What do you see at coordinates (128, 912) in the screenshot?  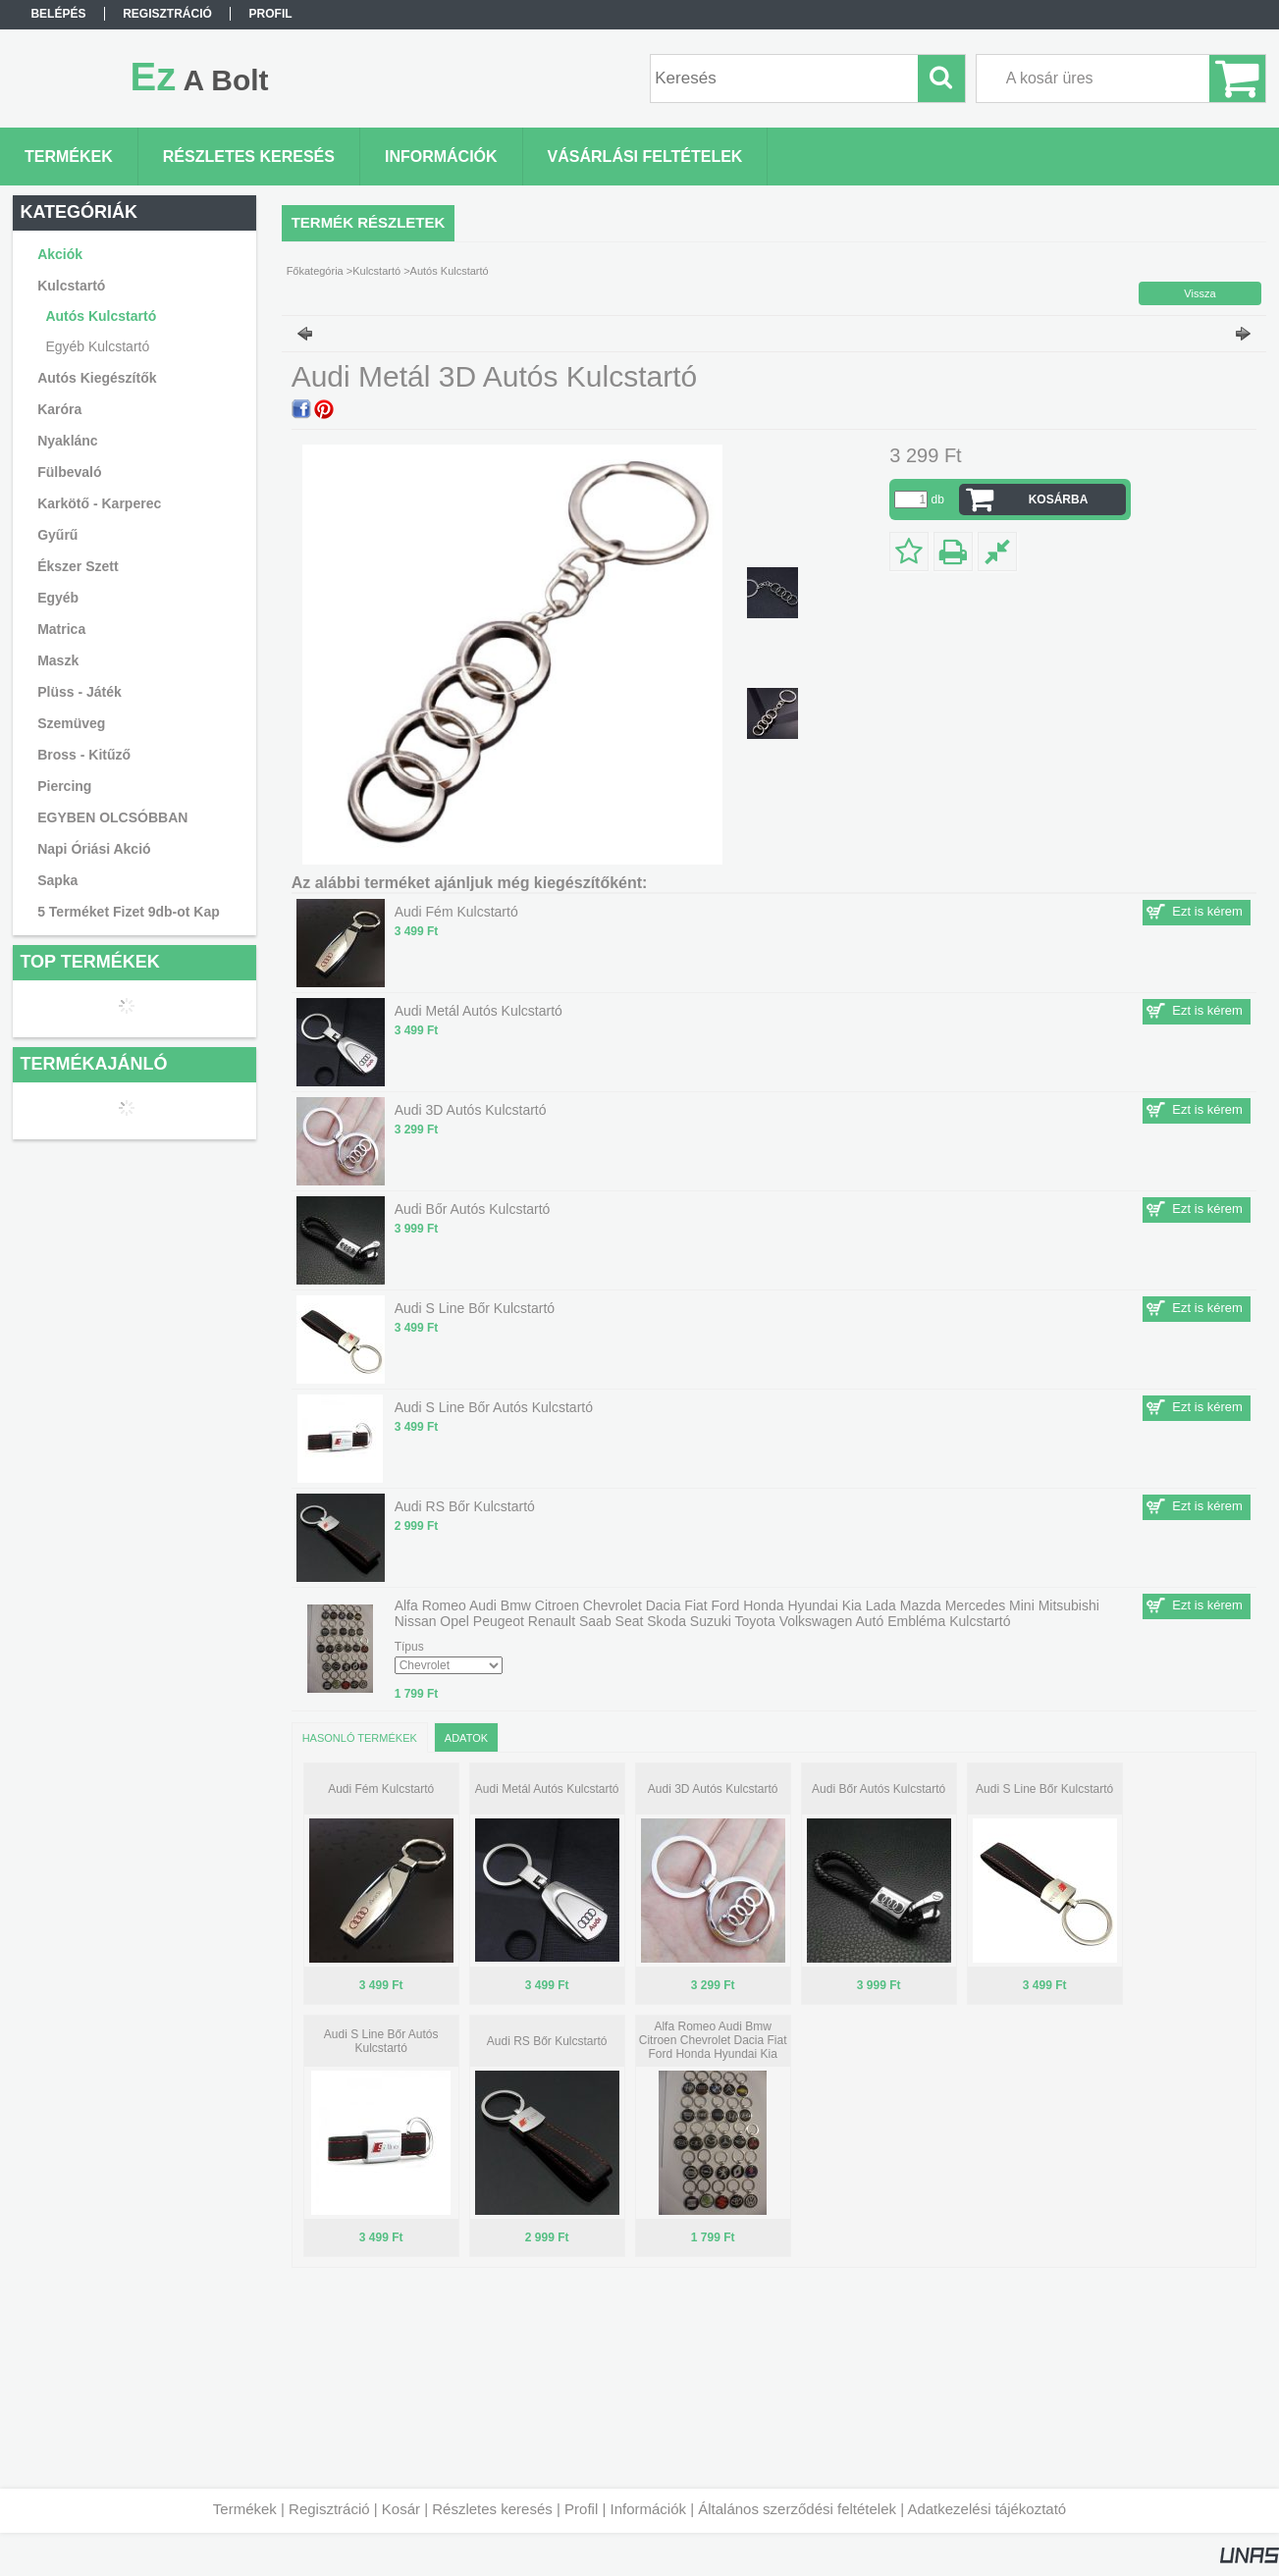 I see `5 Terméket Fizet 9db-ot Kap` at bounding box center [128, 912].